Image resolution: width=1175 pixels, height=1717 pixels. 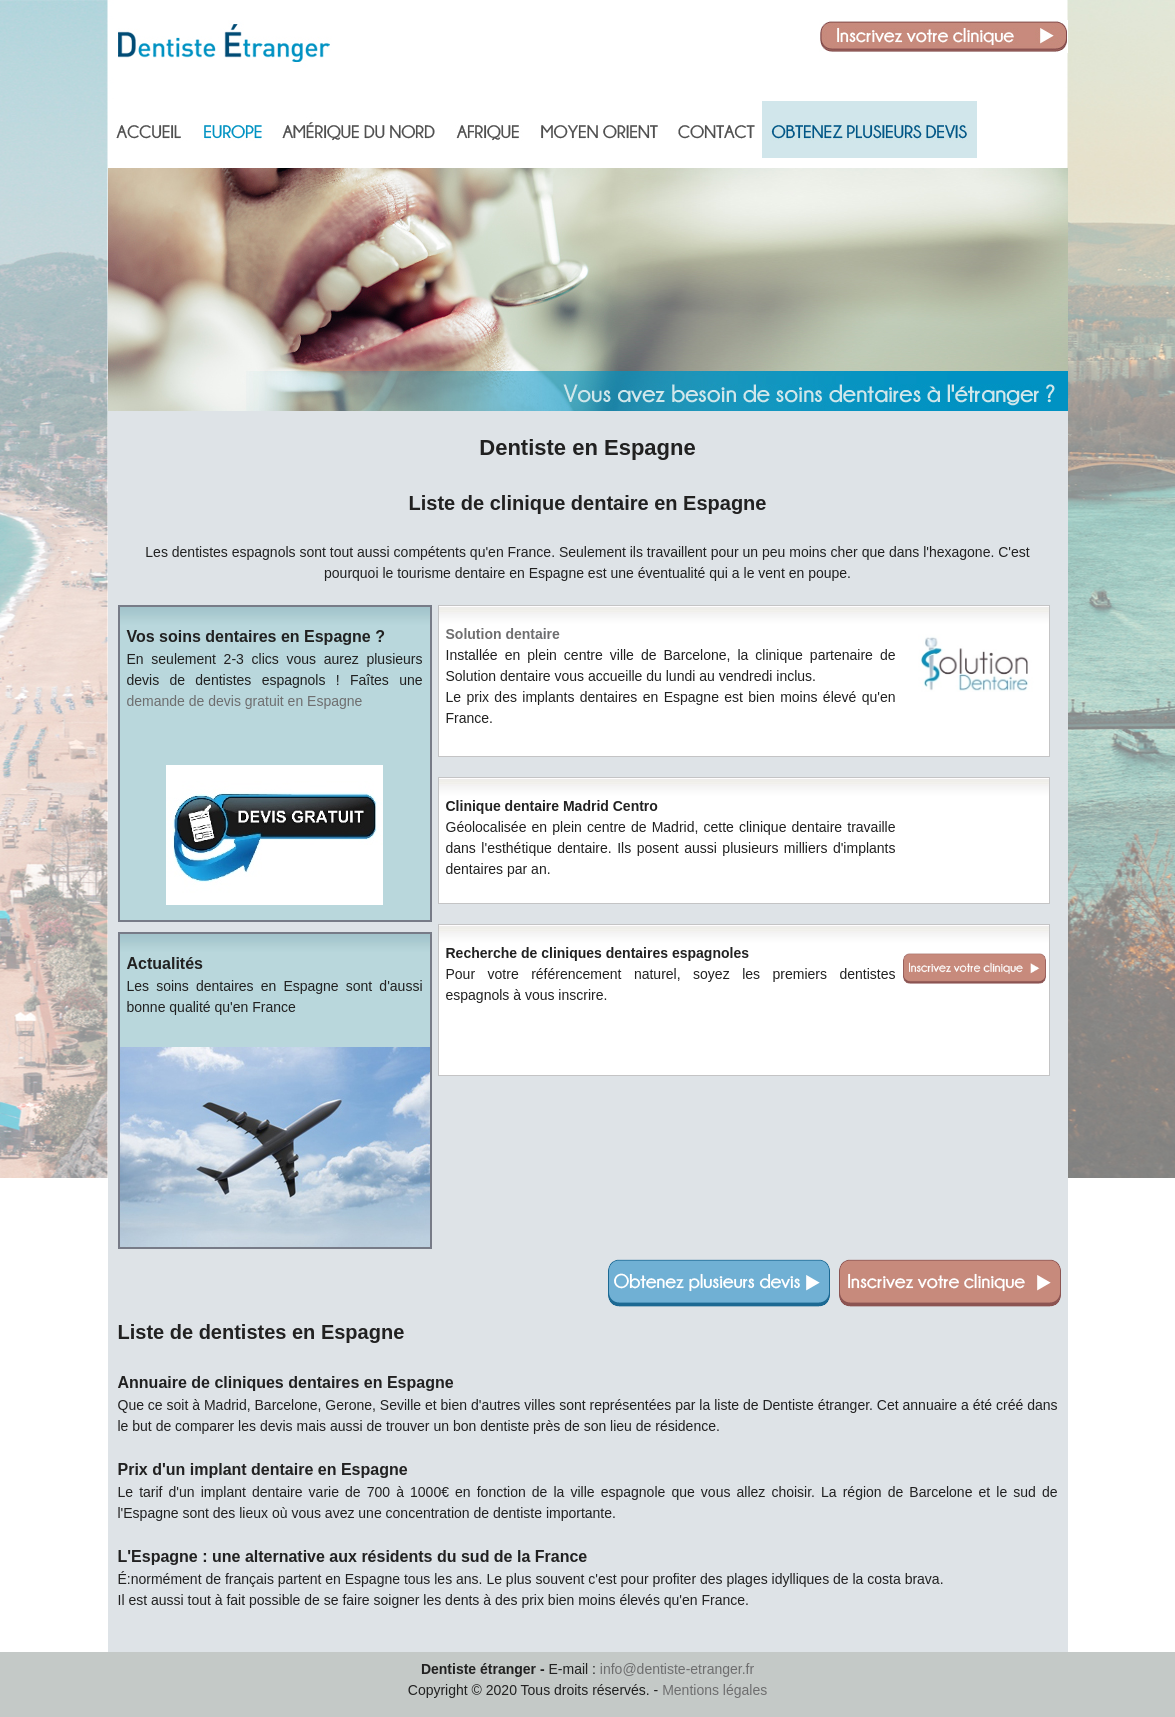 What do you see at coordinates (245, 701) in the screenshot?
I see `demande de devis gratuit en Espagne` at bounding box center [245, 701].